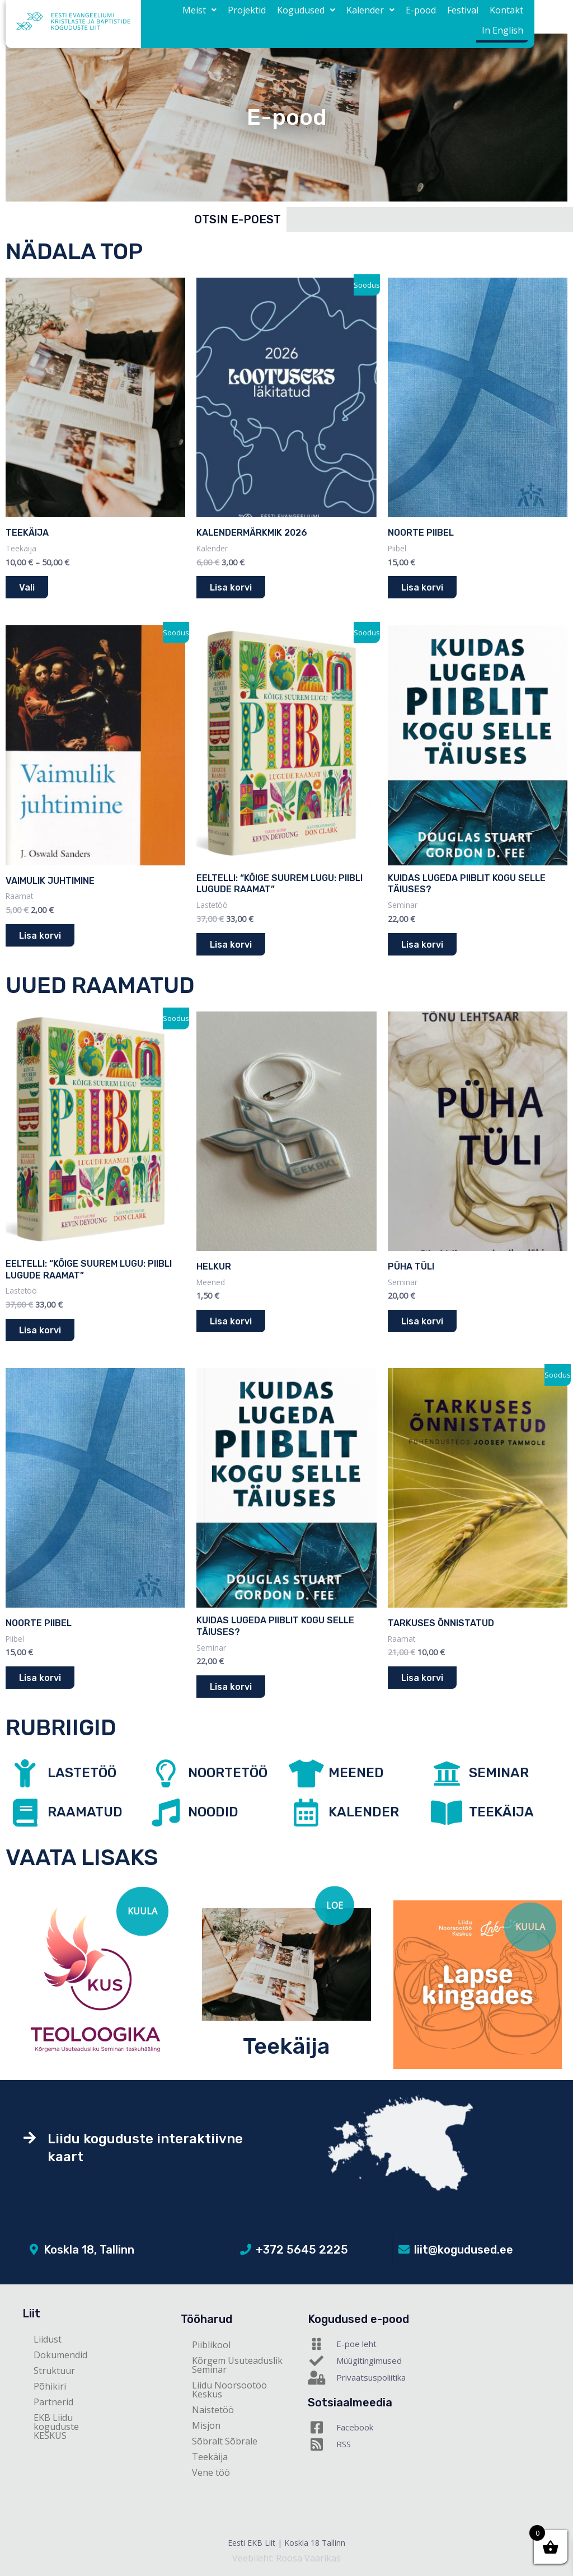 This screenshot has width=573, height=2576. Describe the element at coordinates (463, 2249) in the screenshot. I see `liit@kogudused.ee` at that location.